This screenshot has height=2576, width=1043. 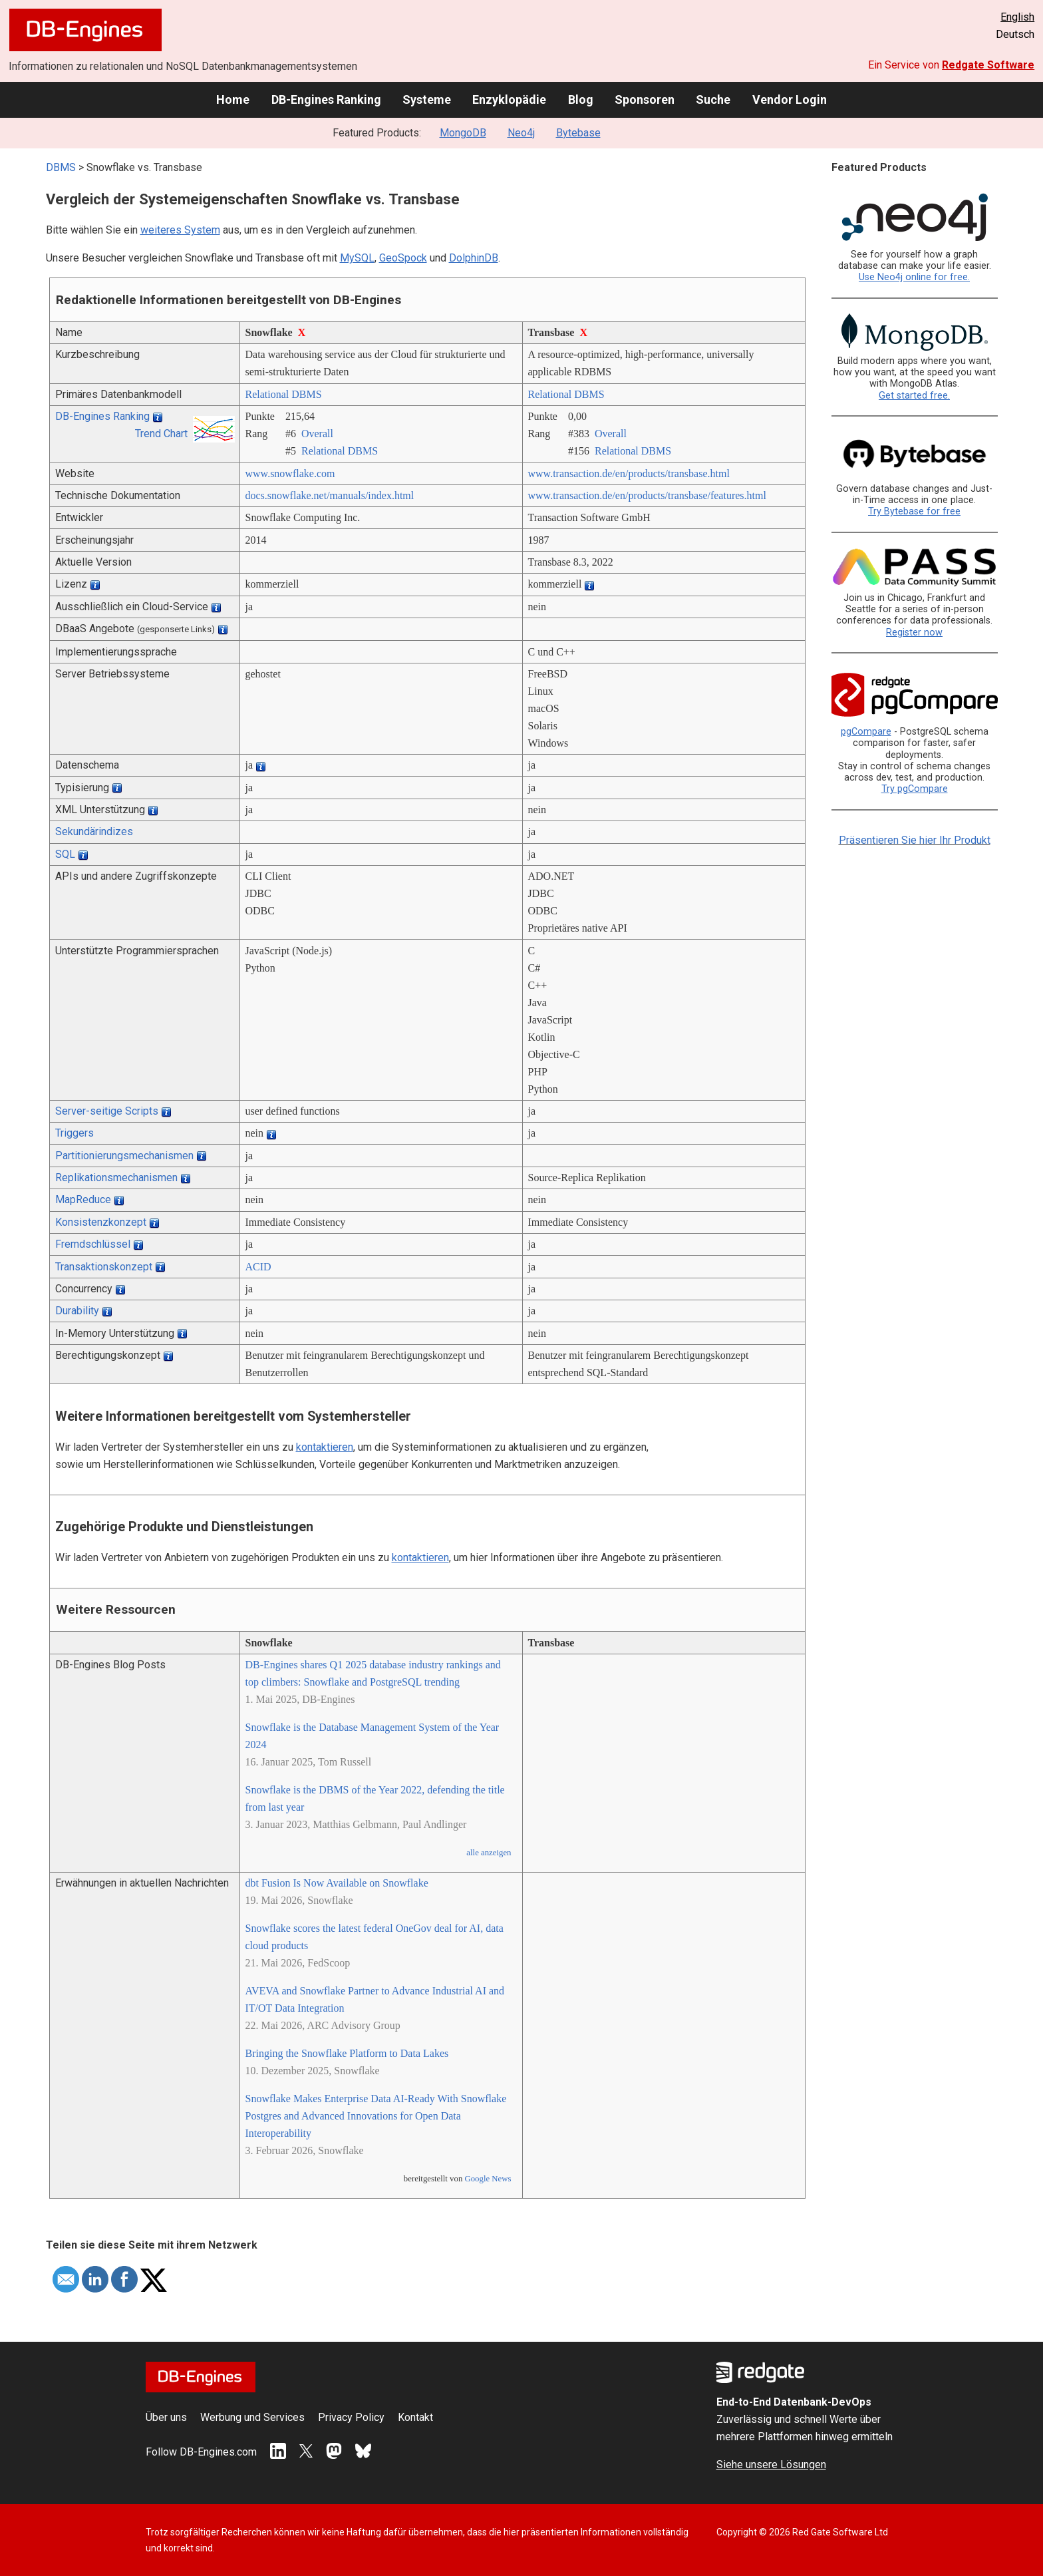 What do you see at coordinates (103, 1266) in the screenshot?
I see `Transaktionskonzept` at bounding box center [103, 1266].